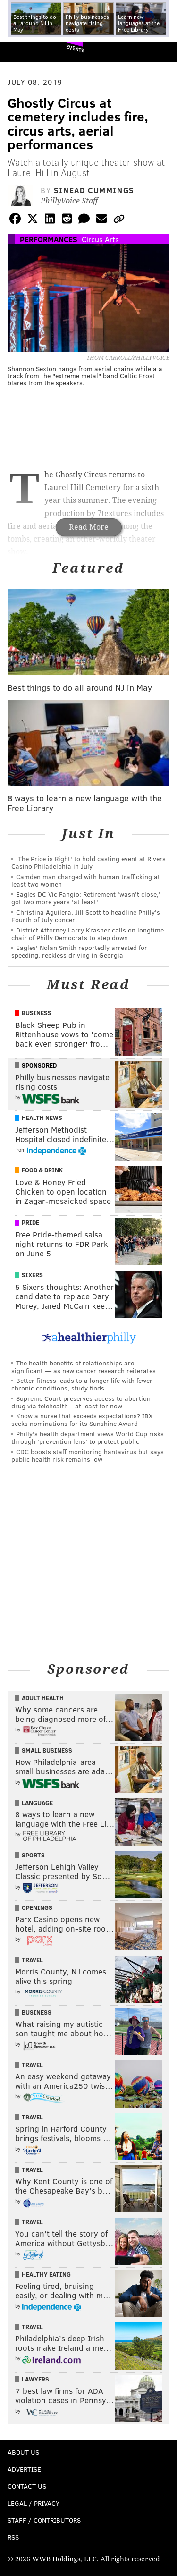 The width and height of the screenshot is (177, 2576). I want to click on Lawyers, so click(35, 2379).